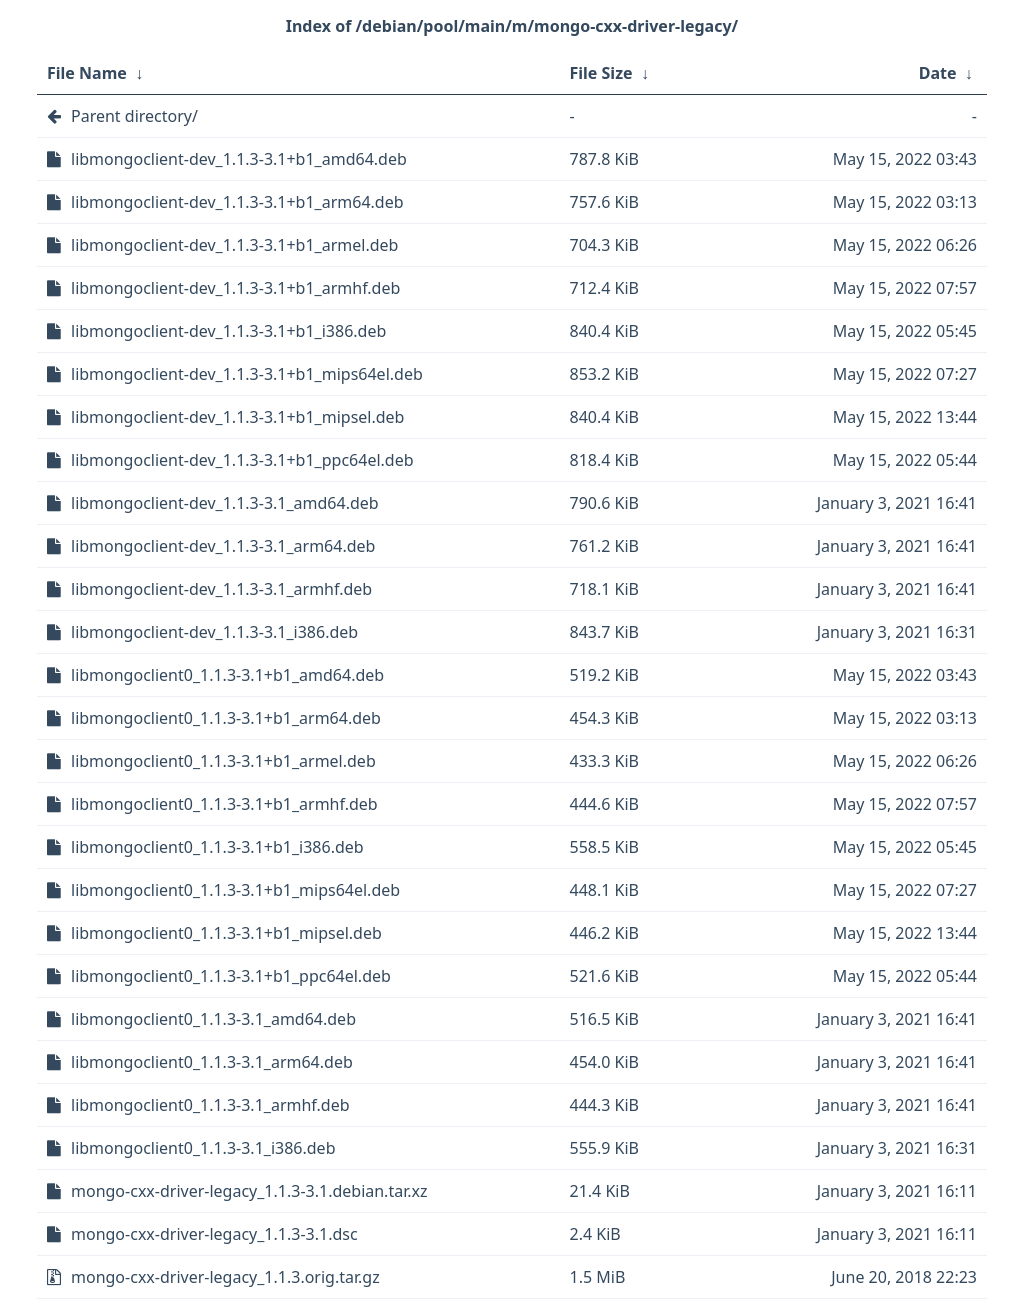 The height and width of the screenshot is (1314, 1024). Describe the element at coordinates (239, 159) in the screenshot. I see `libmongoclient-dev_1.1.3-3.1+b1_amd64.deb` at that location.